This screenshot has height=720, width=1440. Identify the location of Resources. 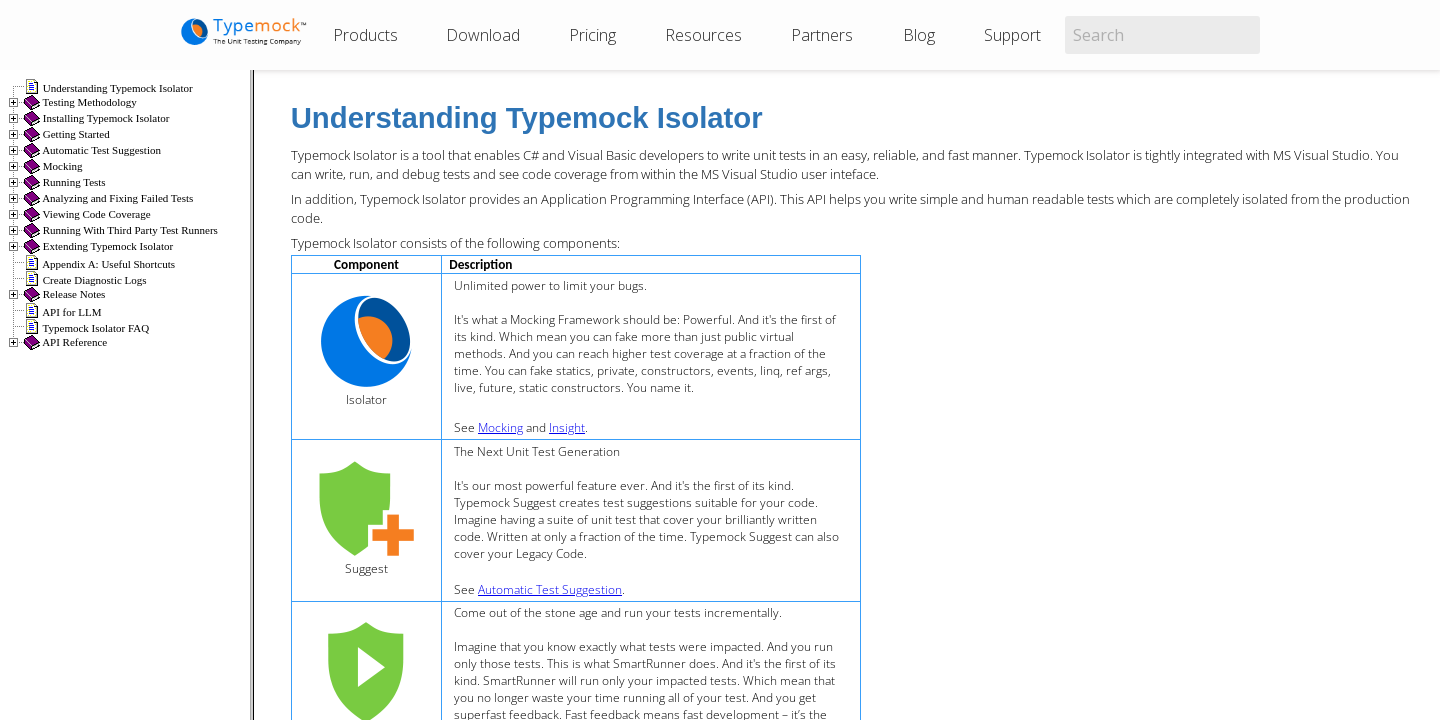
(703, 35).